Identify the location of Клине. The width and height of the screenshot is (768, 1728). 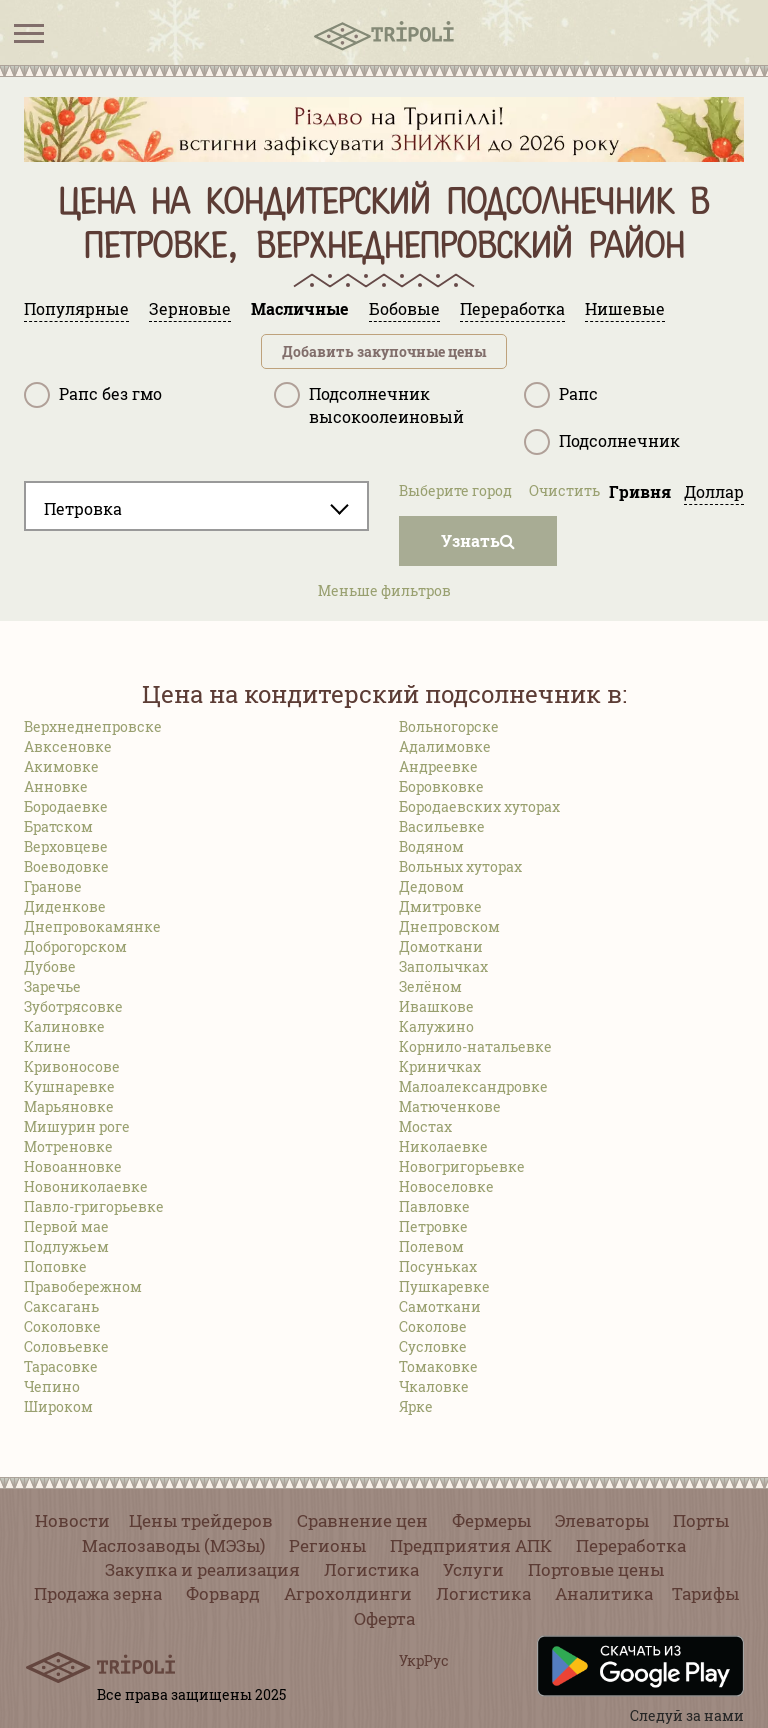
(47, 1046).